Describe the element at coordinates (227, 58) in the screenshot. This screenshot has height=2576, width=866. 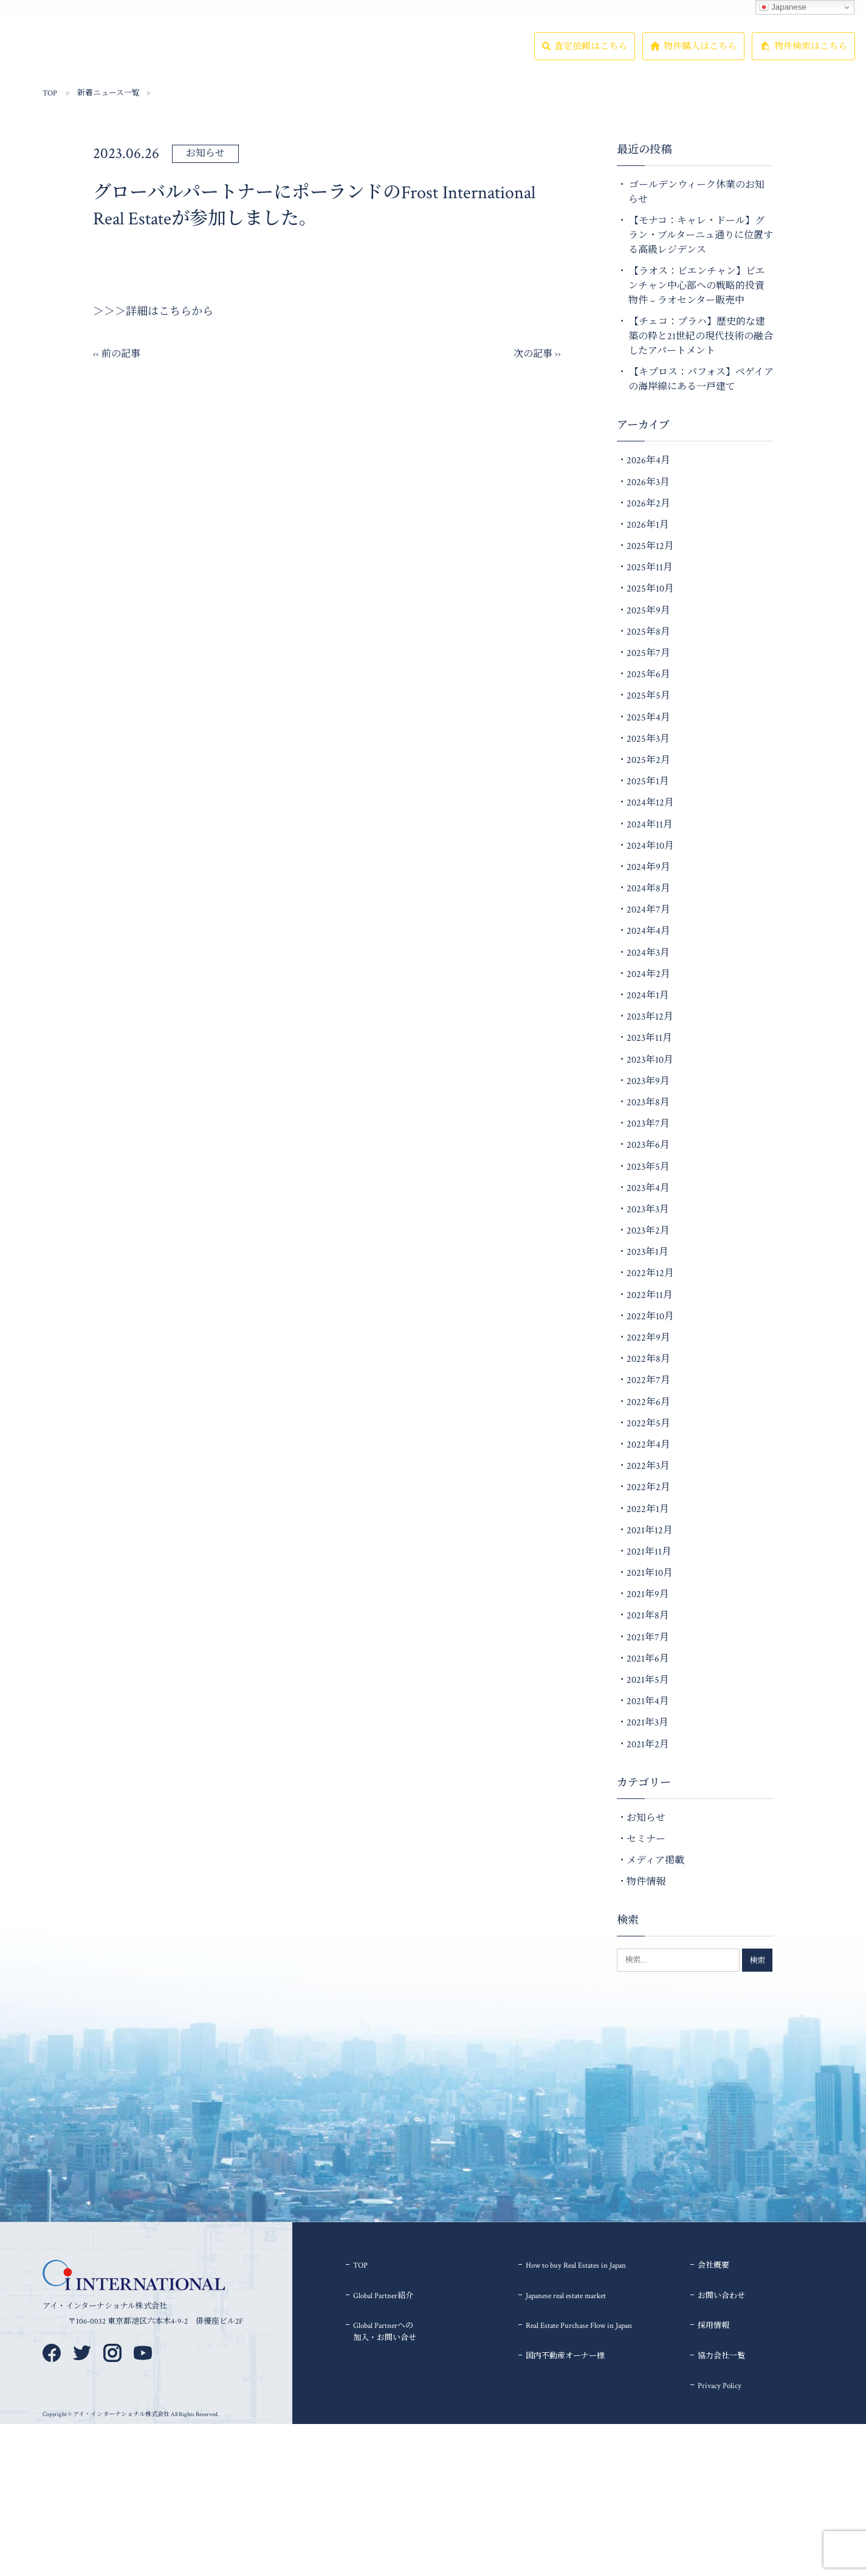
I see `Global Partner紹介` at that location.